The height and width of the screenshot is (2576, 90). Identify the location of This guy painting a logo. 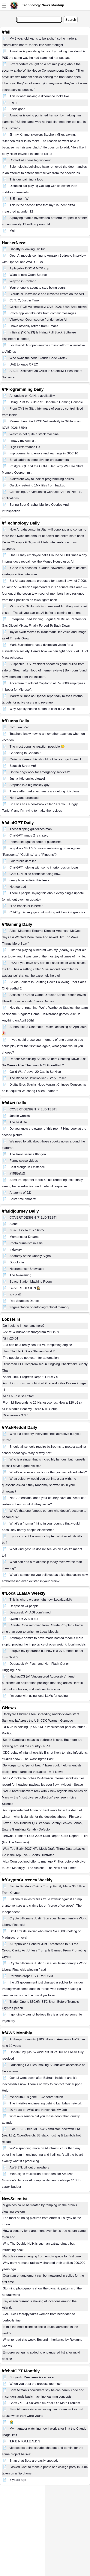
(26, 179).